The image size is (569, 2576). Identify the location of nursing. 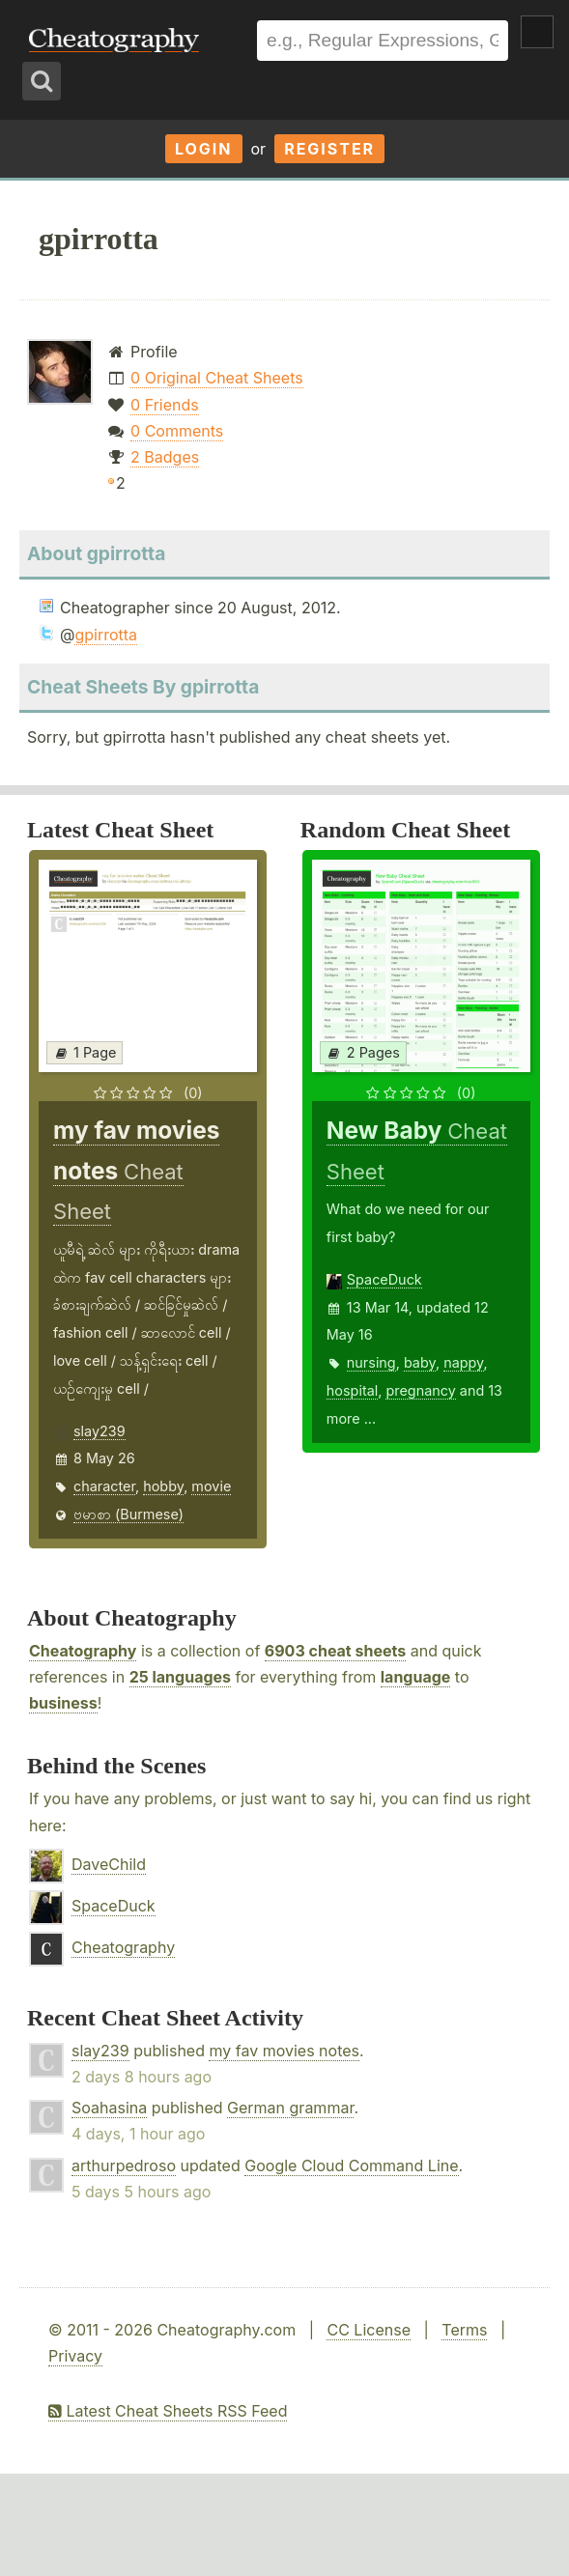
(371, 1362).